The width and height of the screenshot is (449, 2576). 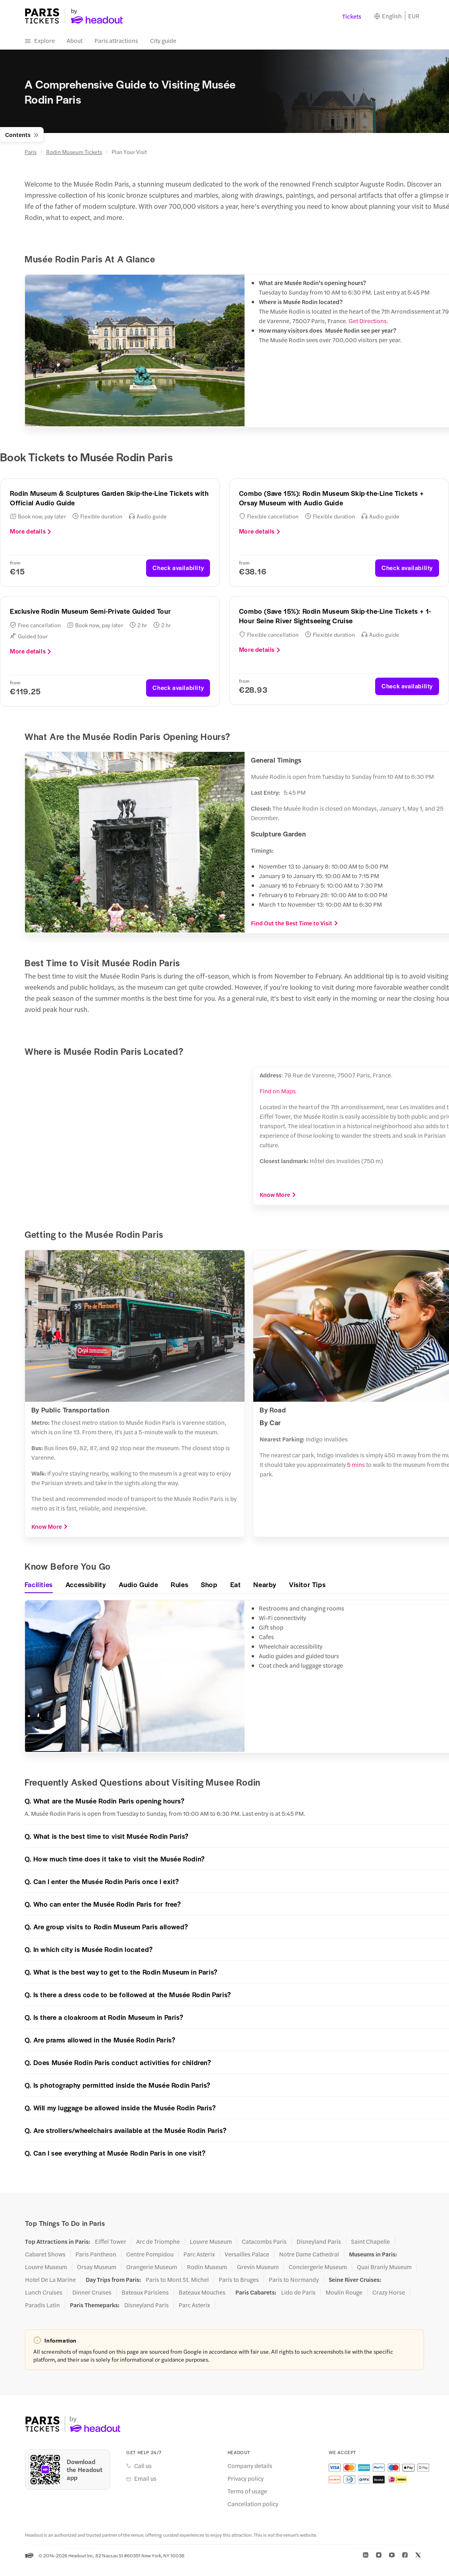 I want to click on Bateaux Mouches, so click(x=202, y=2292).